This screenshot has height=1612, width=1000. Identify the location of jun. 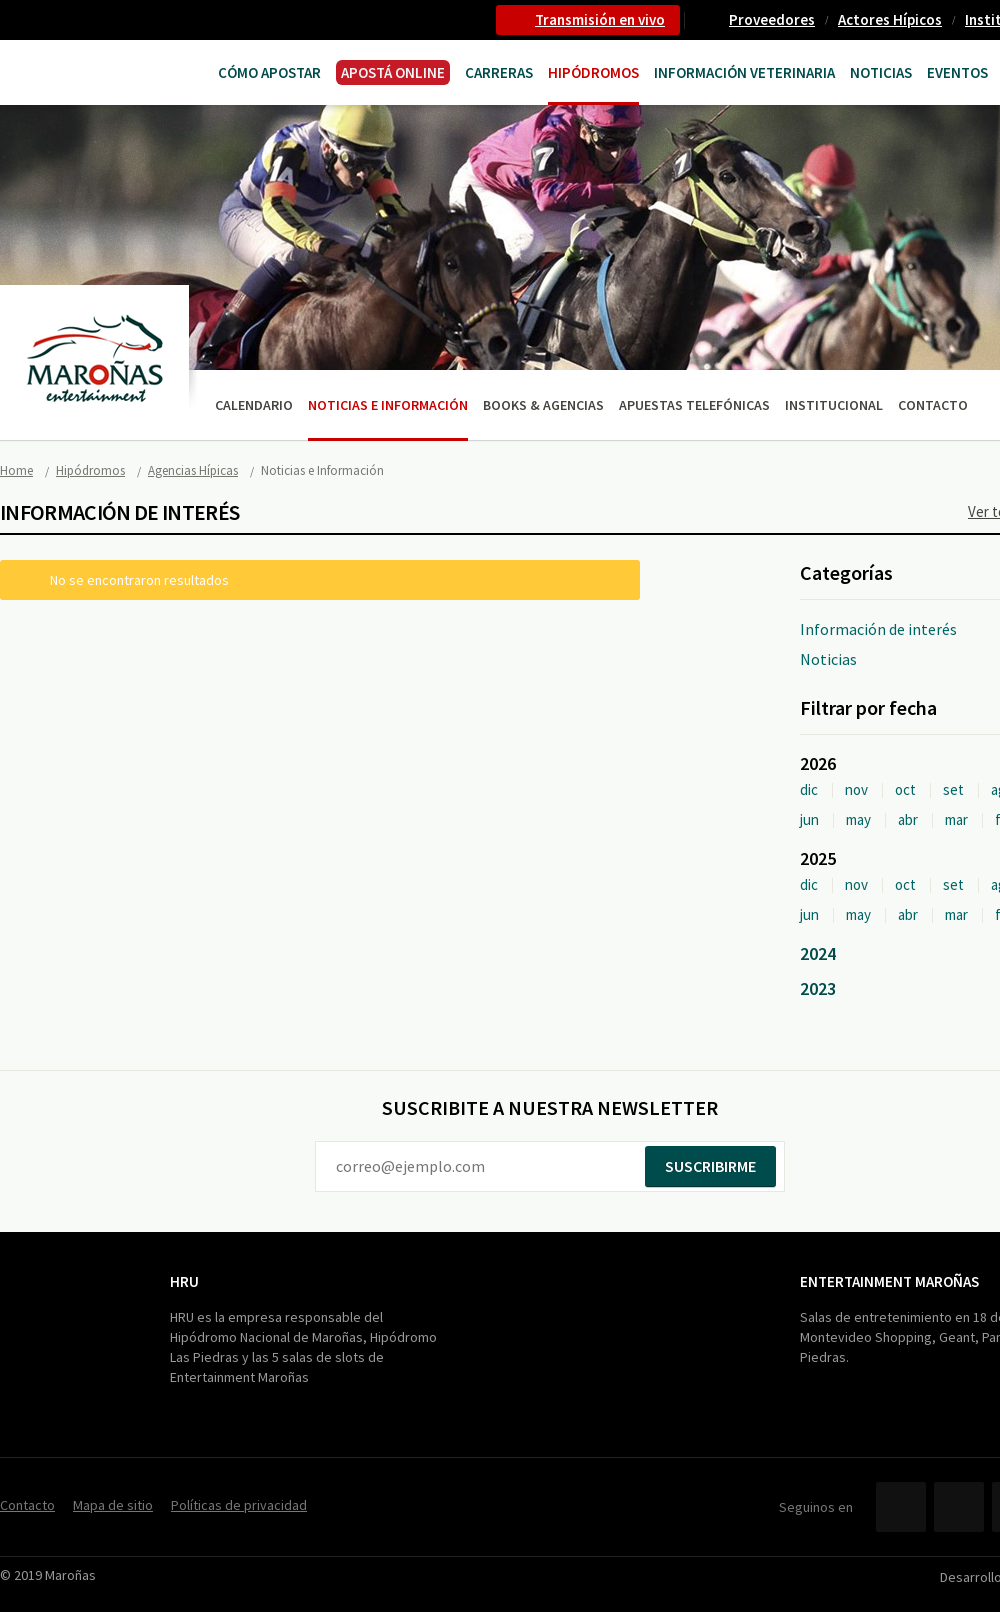
(809, 819).